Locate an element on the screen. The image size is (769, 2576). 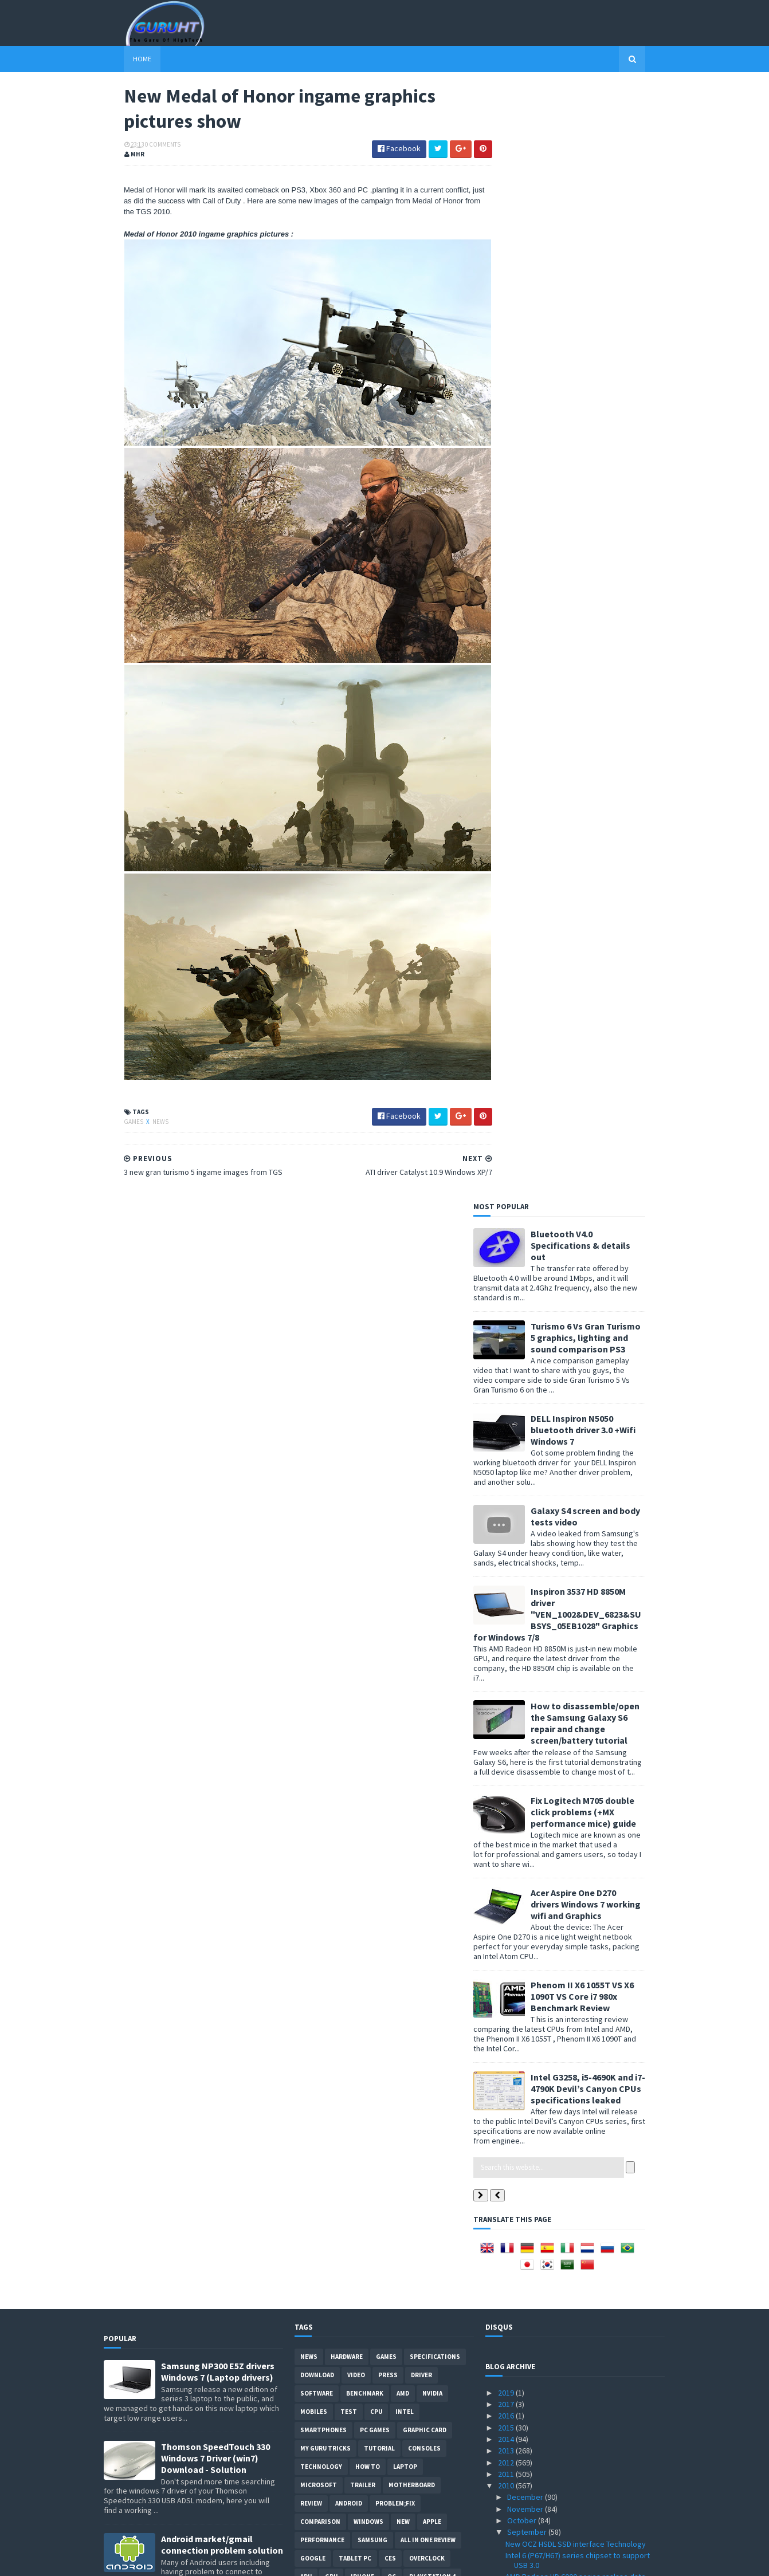
OC is located at coordinates (391, 1461).